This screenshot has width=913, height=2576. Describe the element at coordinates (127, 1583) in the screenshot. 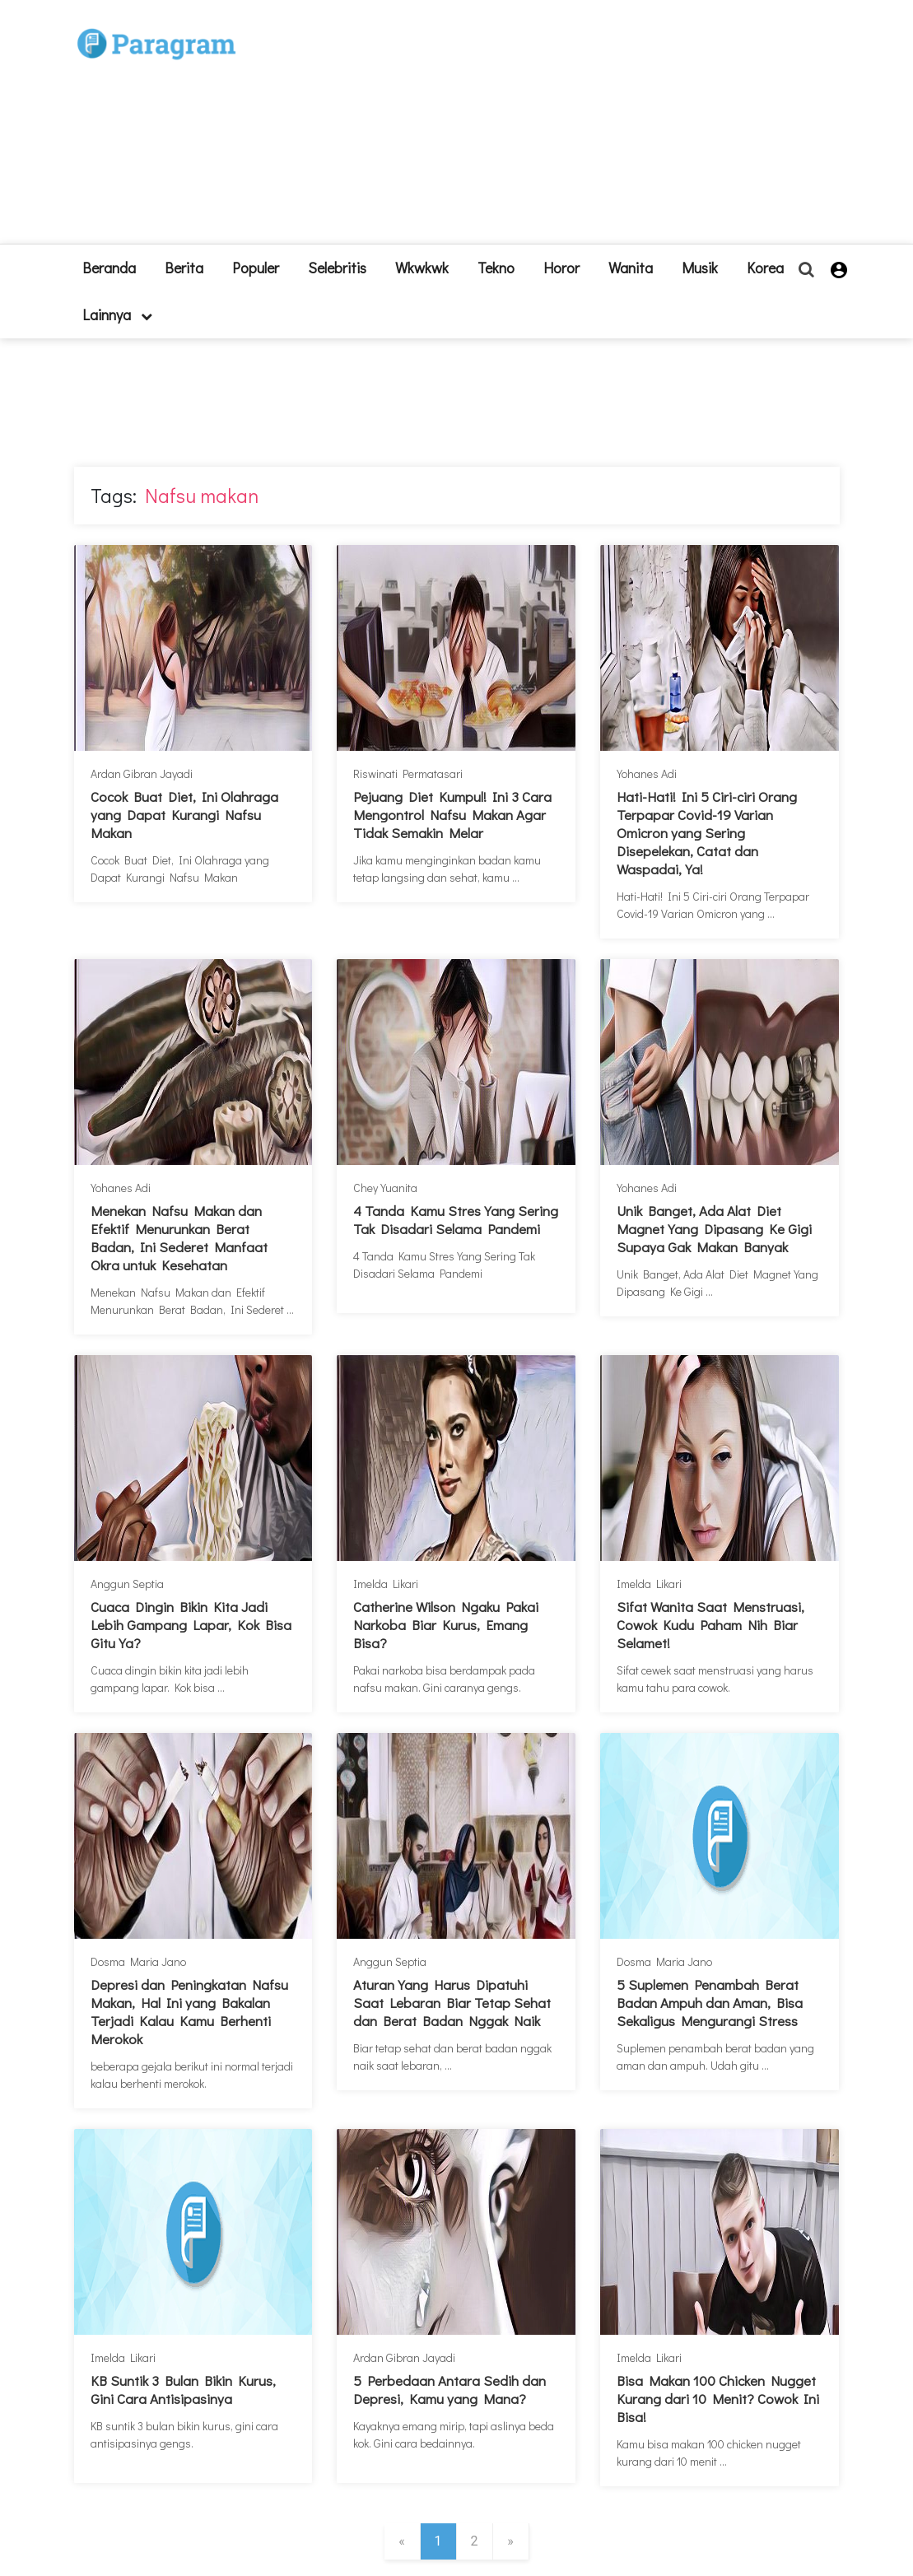

I see `Anggun Septia` at that location.